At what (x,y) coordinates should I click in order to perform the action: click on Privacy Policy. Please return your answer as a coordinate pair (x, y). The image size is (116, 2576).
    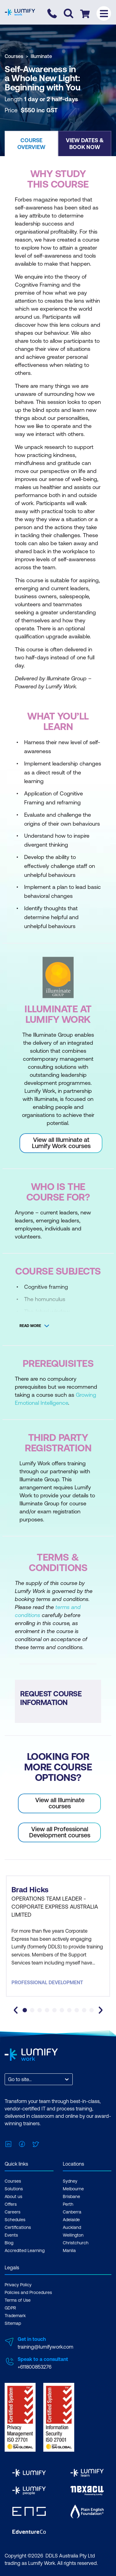
    Looking at the image, I should click on (18, 2284).